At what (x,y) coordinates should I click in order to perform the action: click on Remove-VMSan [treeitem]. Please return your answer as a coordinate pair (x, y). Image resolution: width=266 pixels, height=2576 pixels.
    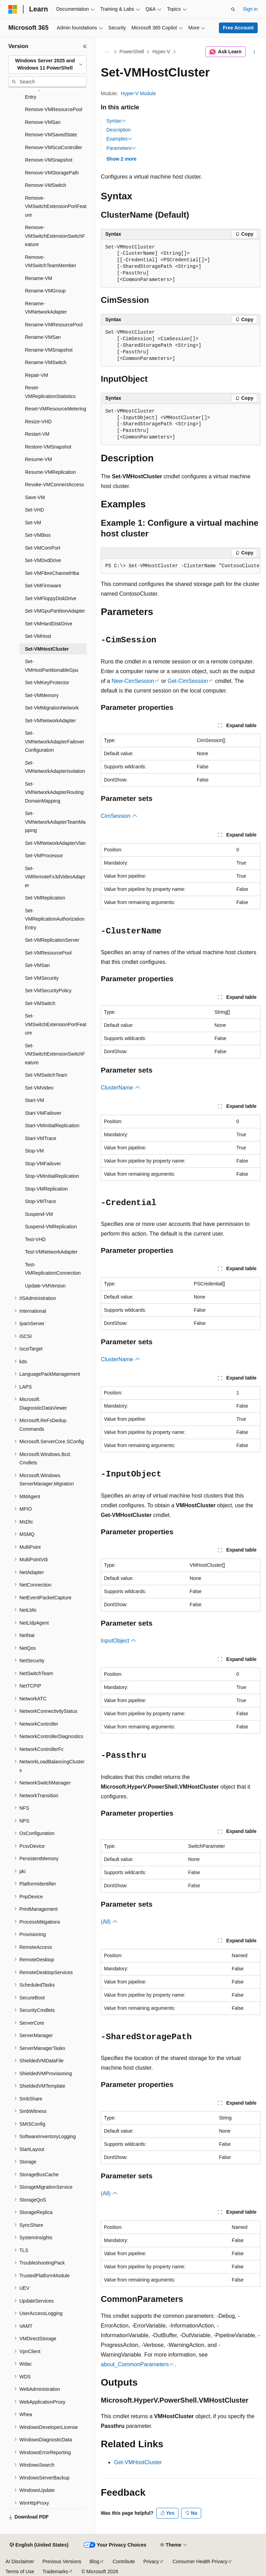
    Looking at the image, I should click on (43, 122).